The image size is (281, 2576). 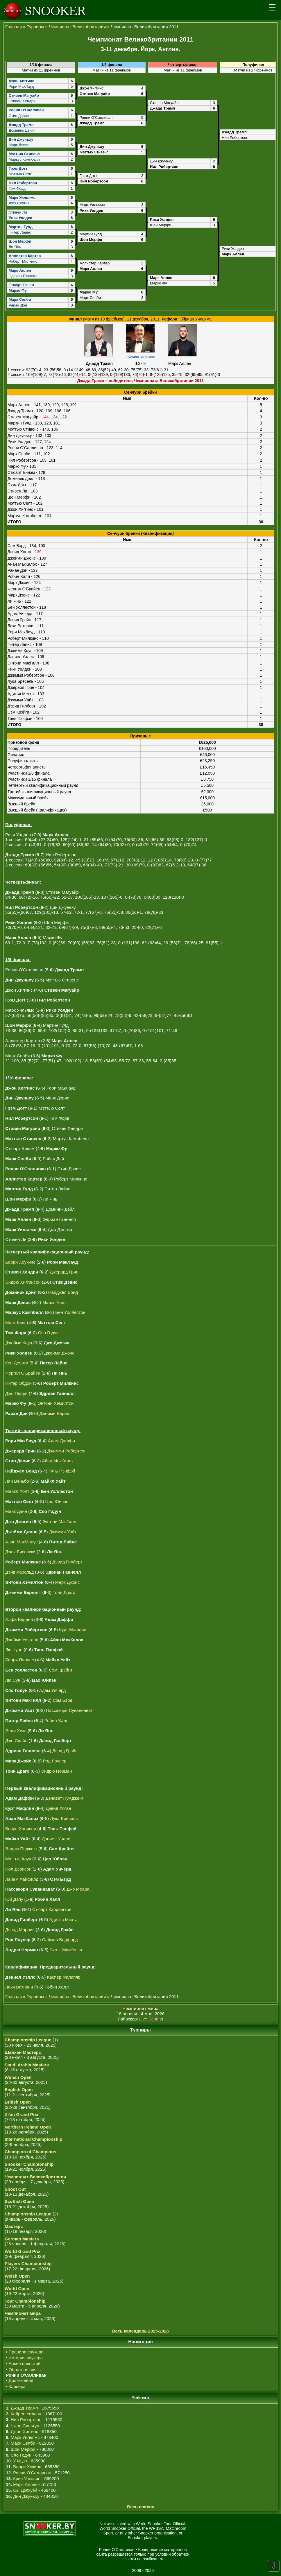 I want to click on Турниры, so click(x=35, y=26).